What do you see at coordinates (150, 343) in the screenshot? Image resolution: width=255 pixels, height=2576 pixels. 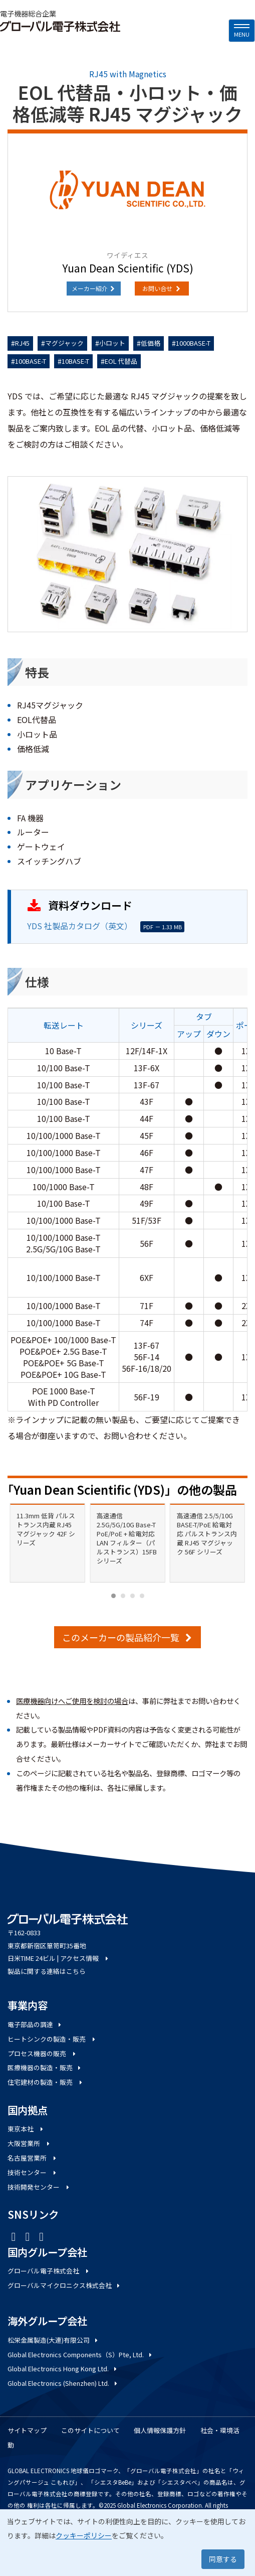 I see `低価格` at bounding box center [150, 343].